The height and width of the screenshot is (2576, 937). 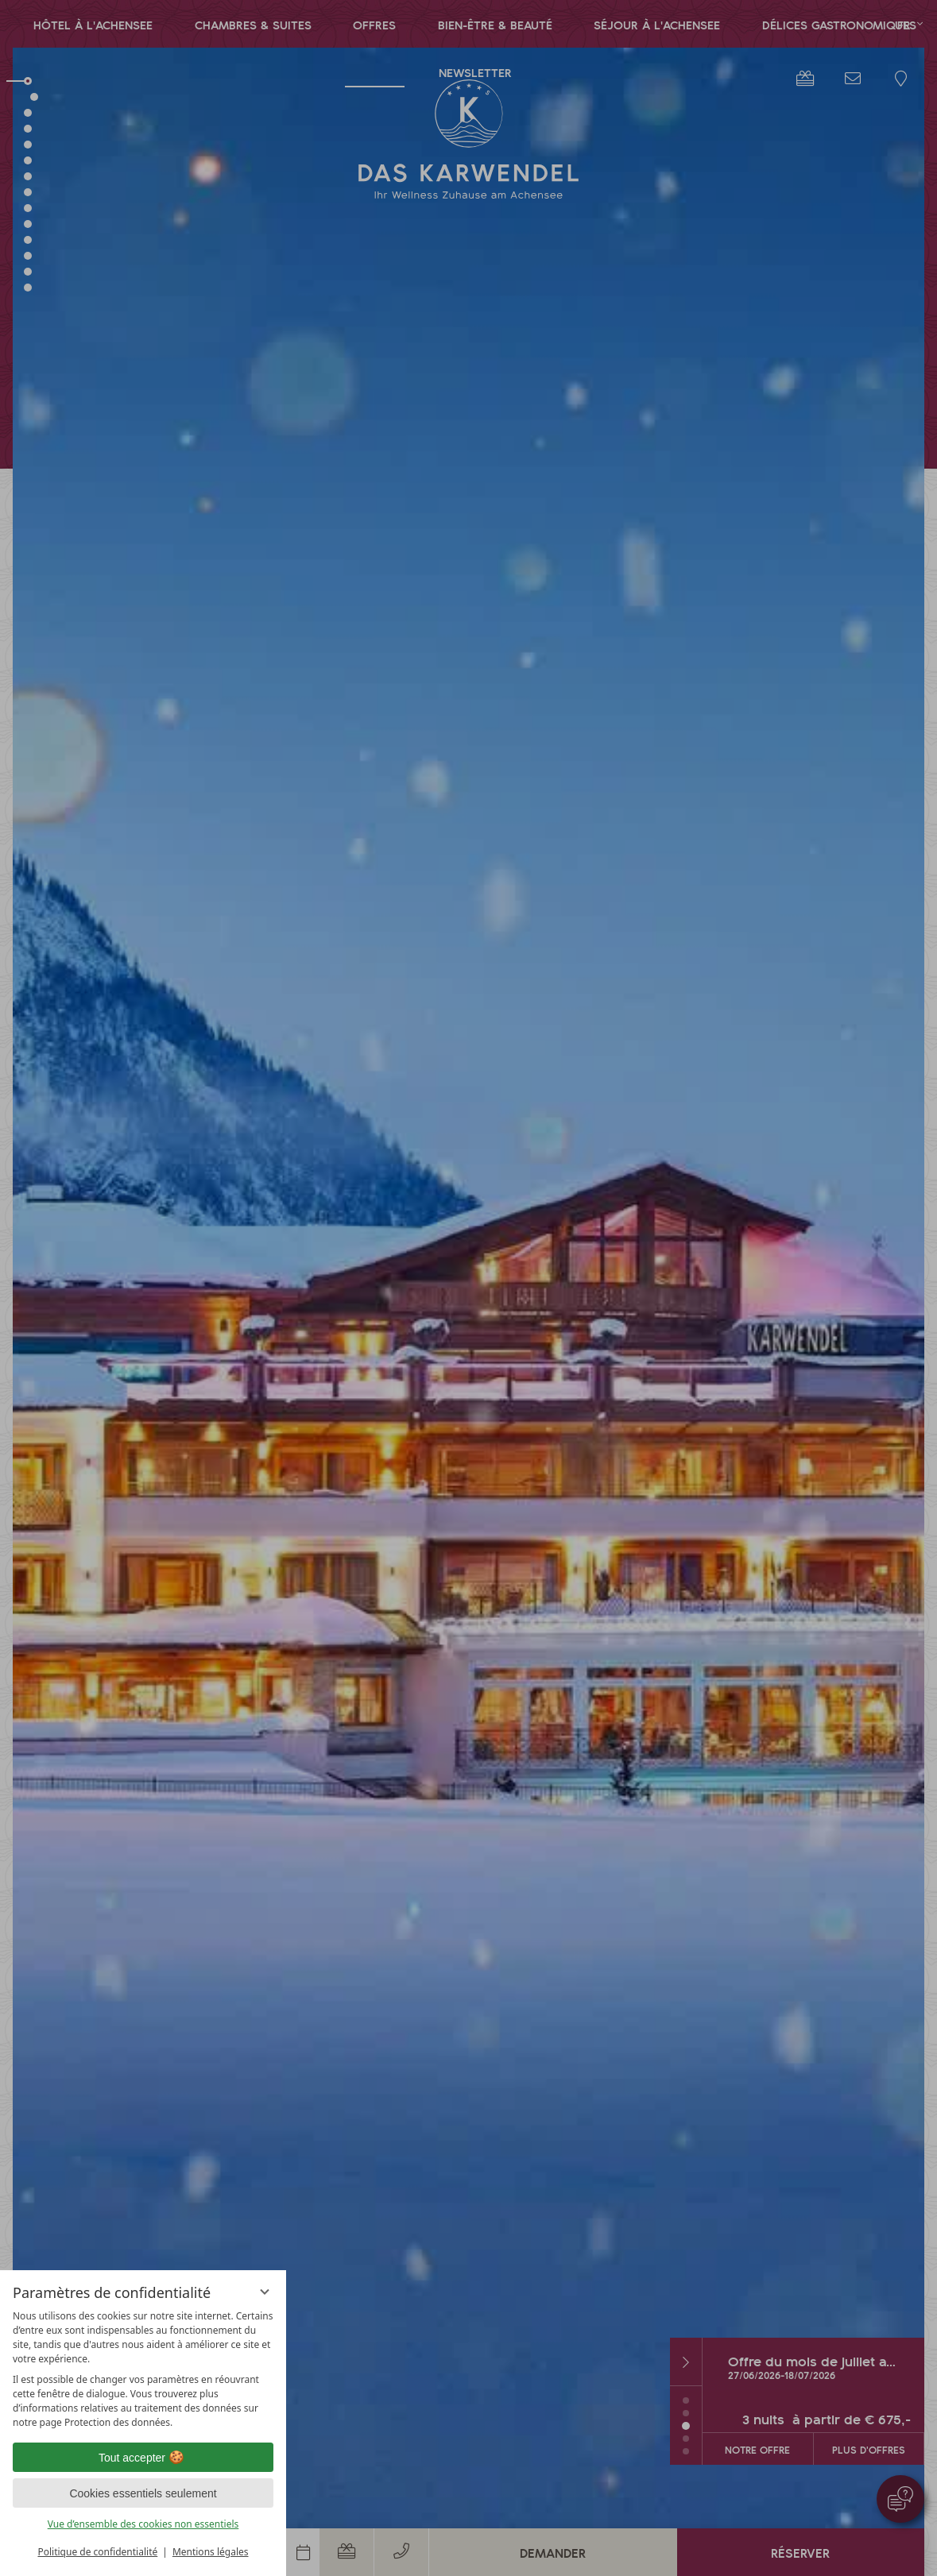 I want to click on Politique de confidentialité, so click(x=97, y=2552).